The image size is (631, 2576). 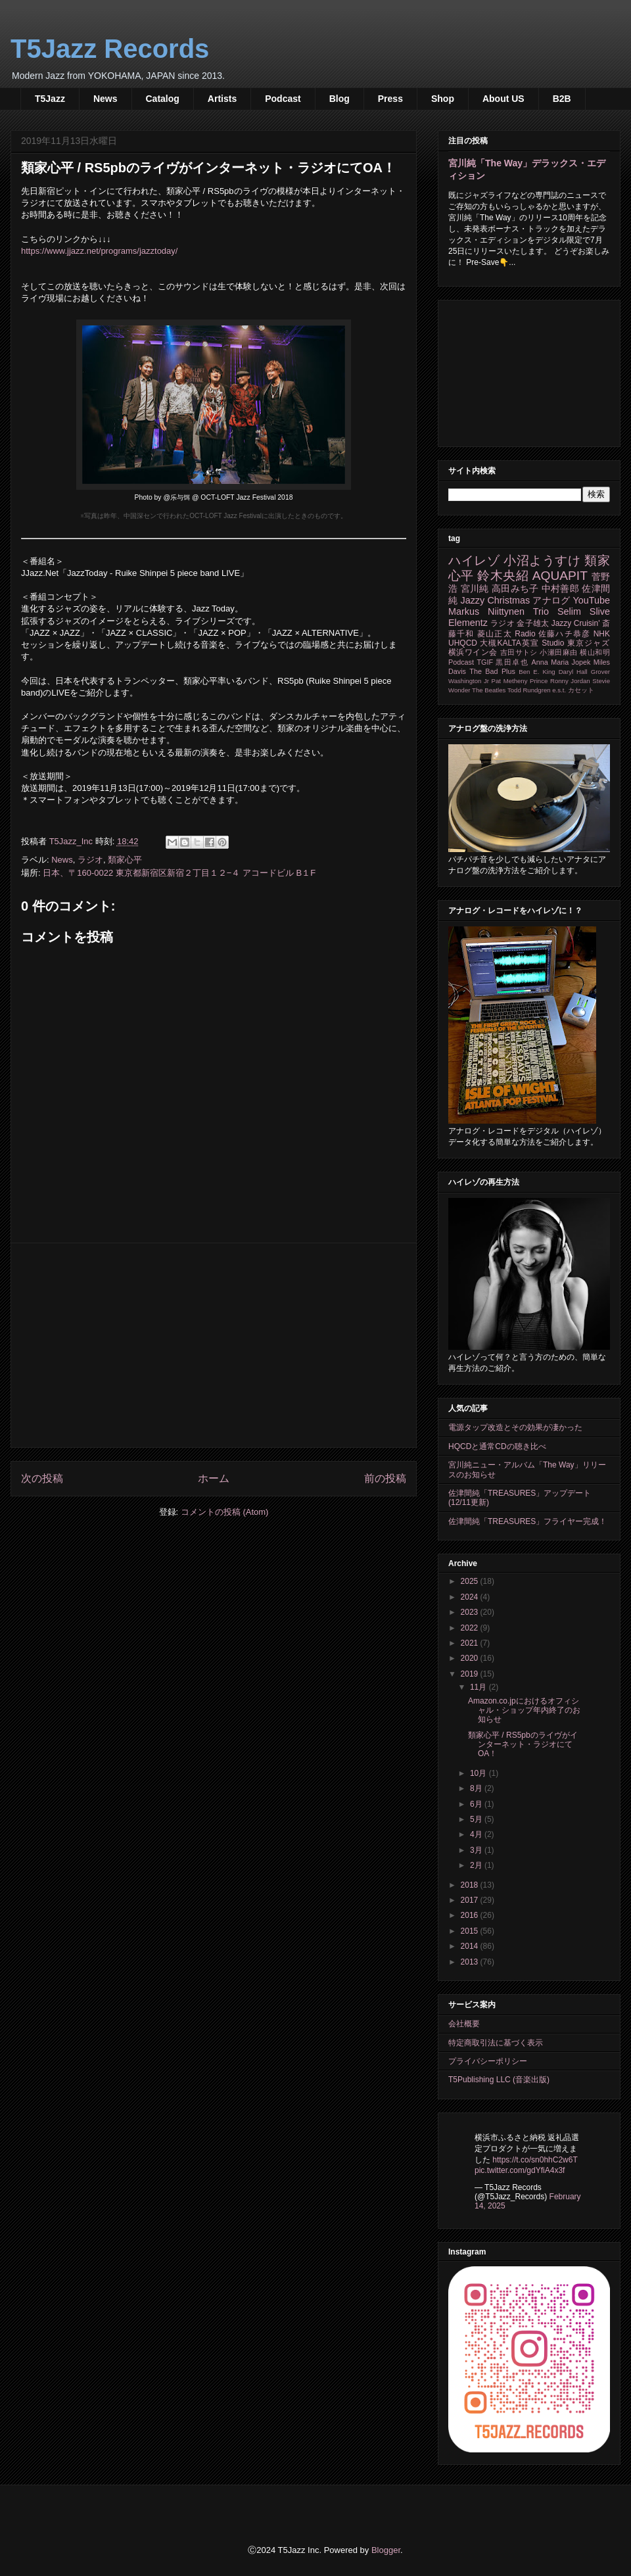 What do you see at coordinates (558, 652) in the screenshot?
I see `小瀬田麻由` at bounding box center [558, 652].